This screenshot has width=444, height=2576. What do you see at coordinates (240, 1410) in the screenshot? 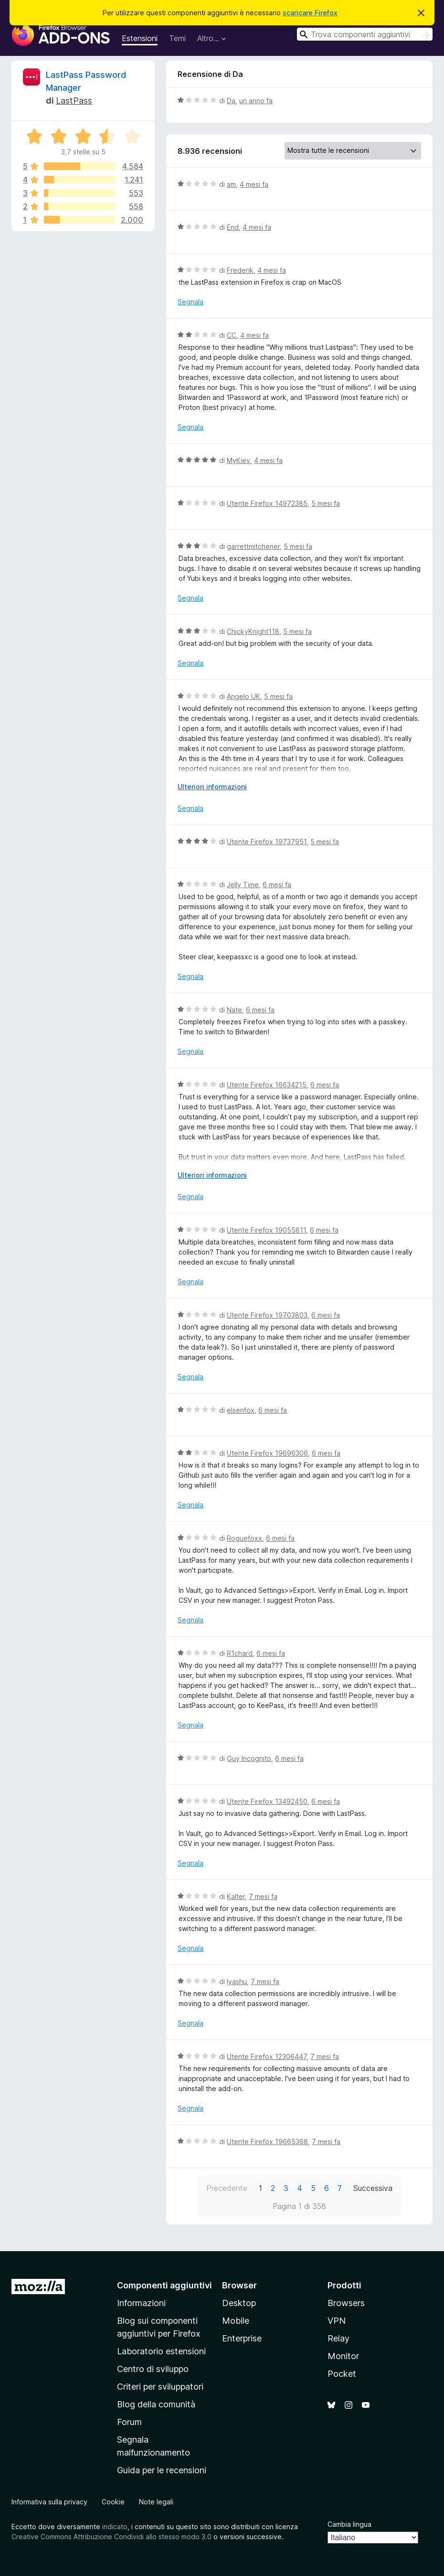
I see `elsenfox` at bounding box center [240, 1410].